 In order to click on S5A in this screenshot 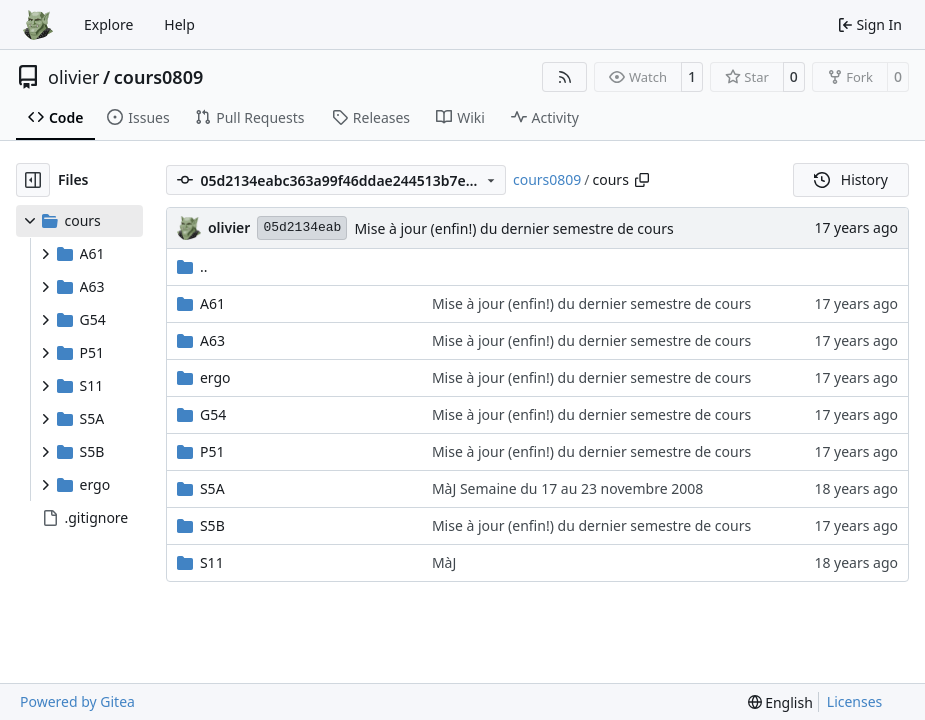, I will do `click(212, 488)`.